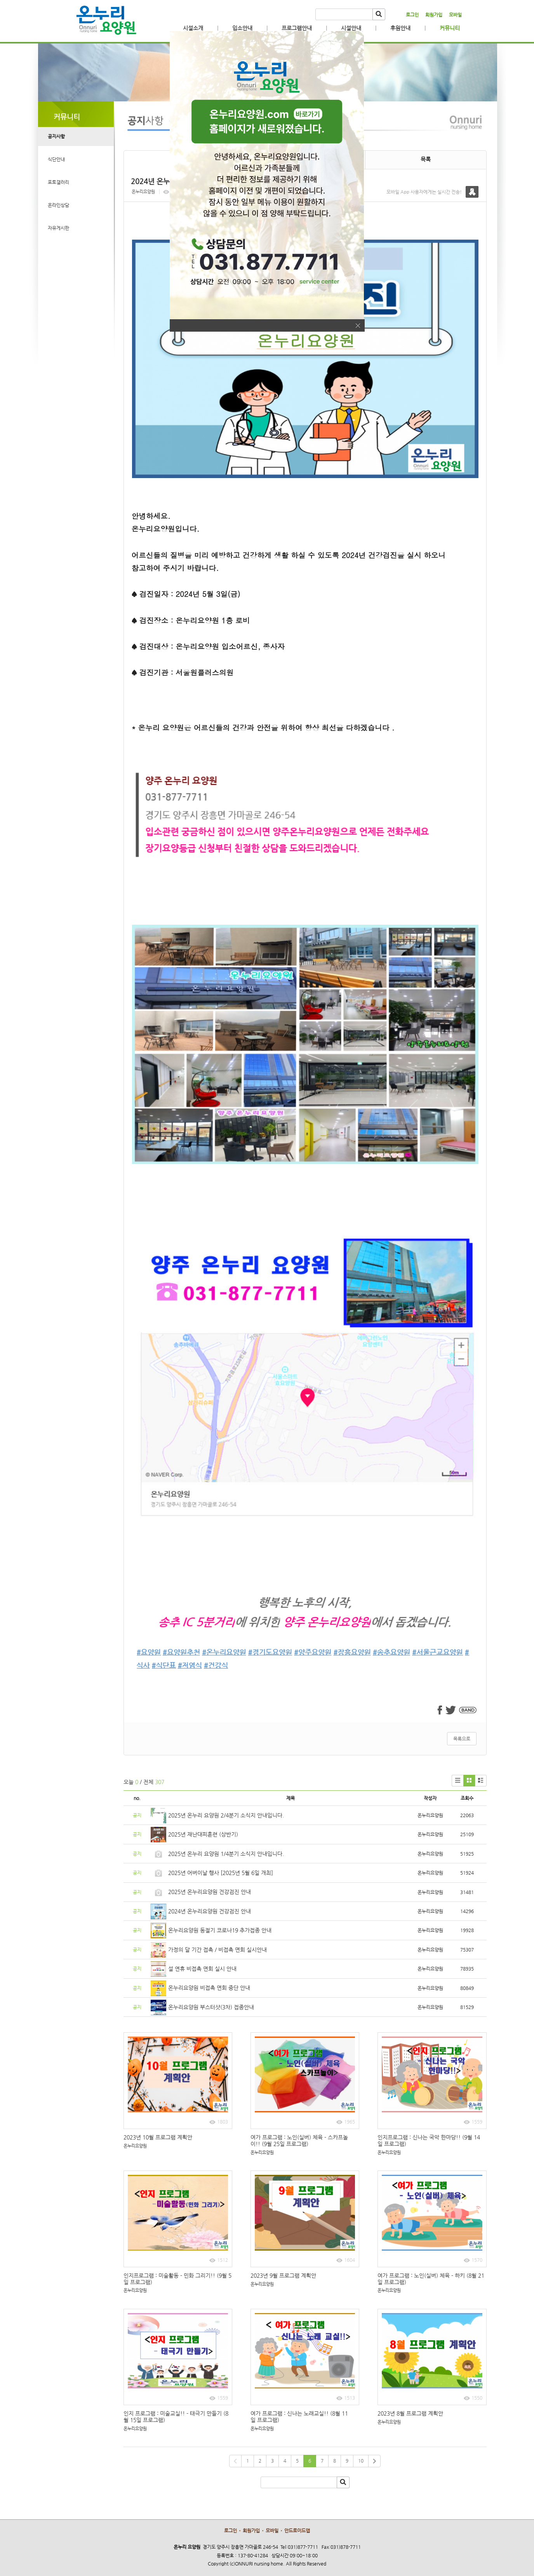  What do you see at coordinates (193, 28) in the screenshot?
I see `시설소개` at bounding box center [193, 28].